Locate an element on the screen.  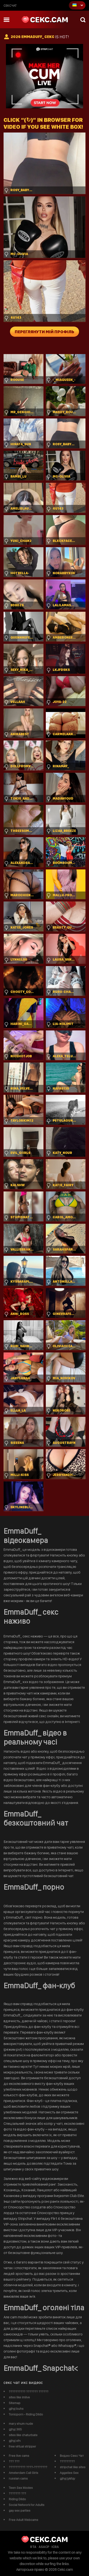
Social Network for Adults is located at coordinates (26, 2505).